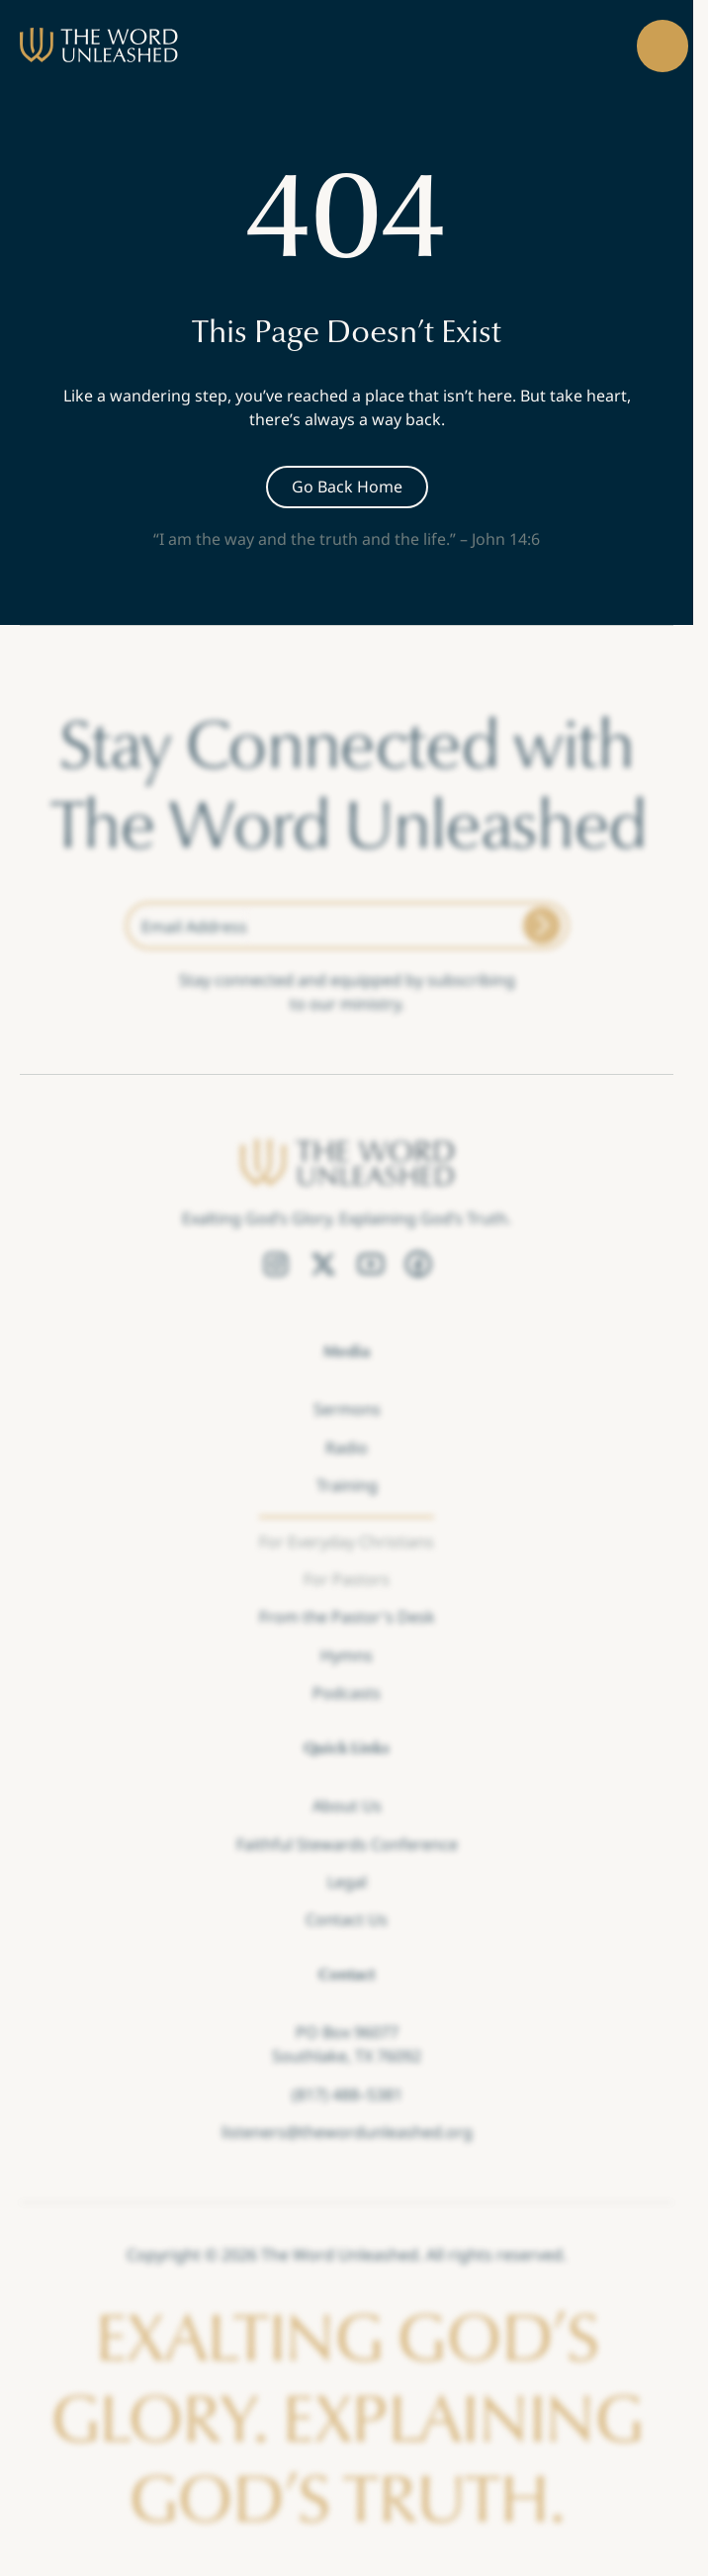 Image resolution: width=708 pixels, height=2576 pixels. I want to click on Hymns, so click(346, 1655).